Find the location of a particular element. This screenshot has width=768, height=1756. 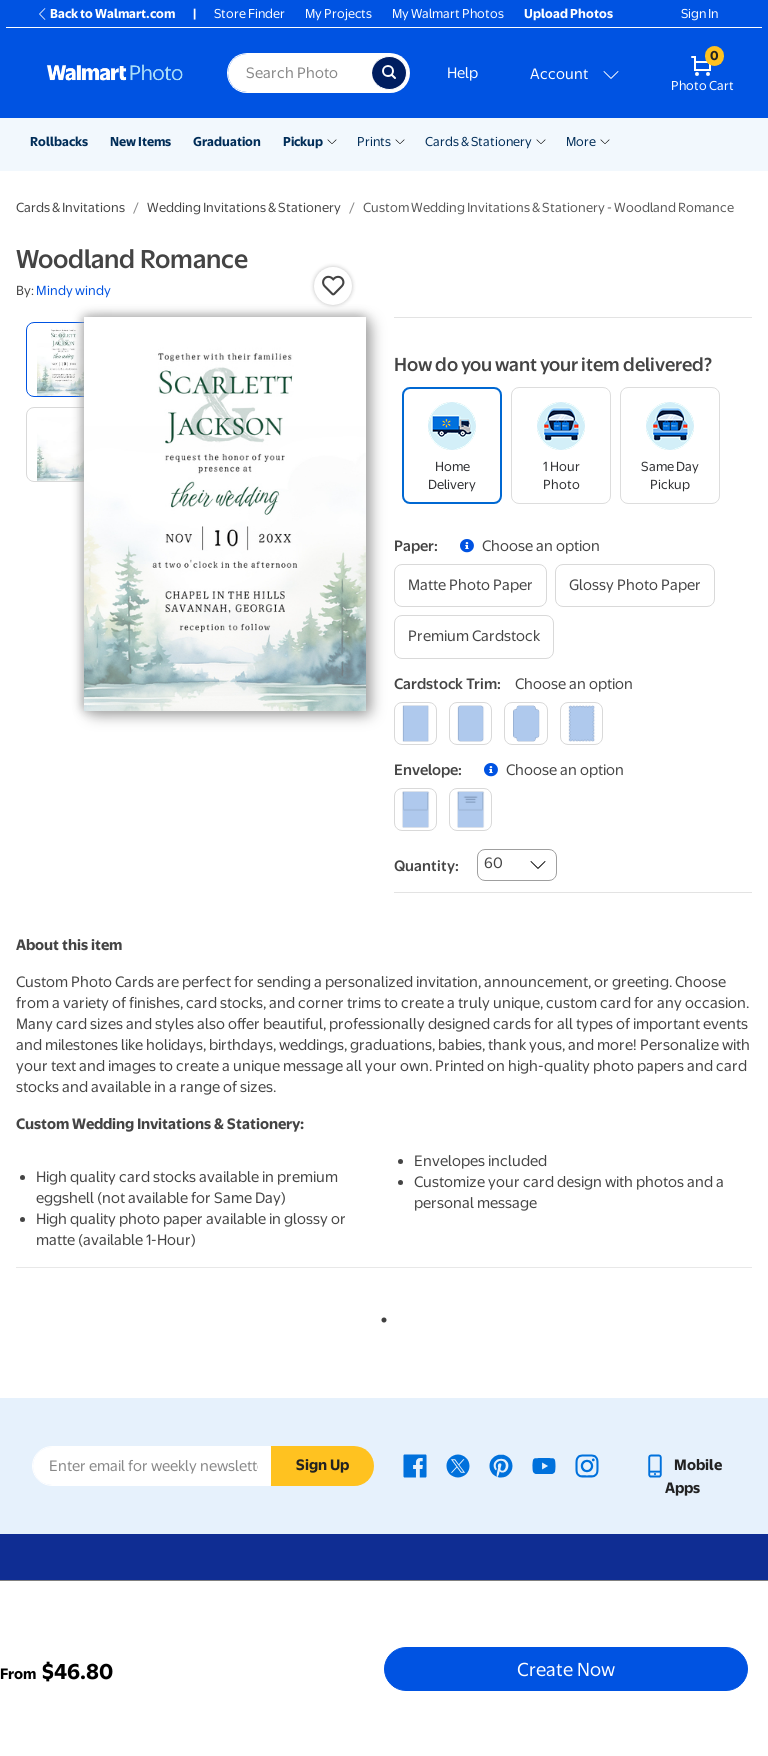

[Walmart X page - opens in a new window] is located at coordinates (458, 1465).